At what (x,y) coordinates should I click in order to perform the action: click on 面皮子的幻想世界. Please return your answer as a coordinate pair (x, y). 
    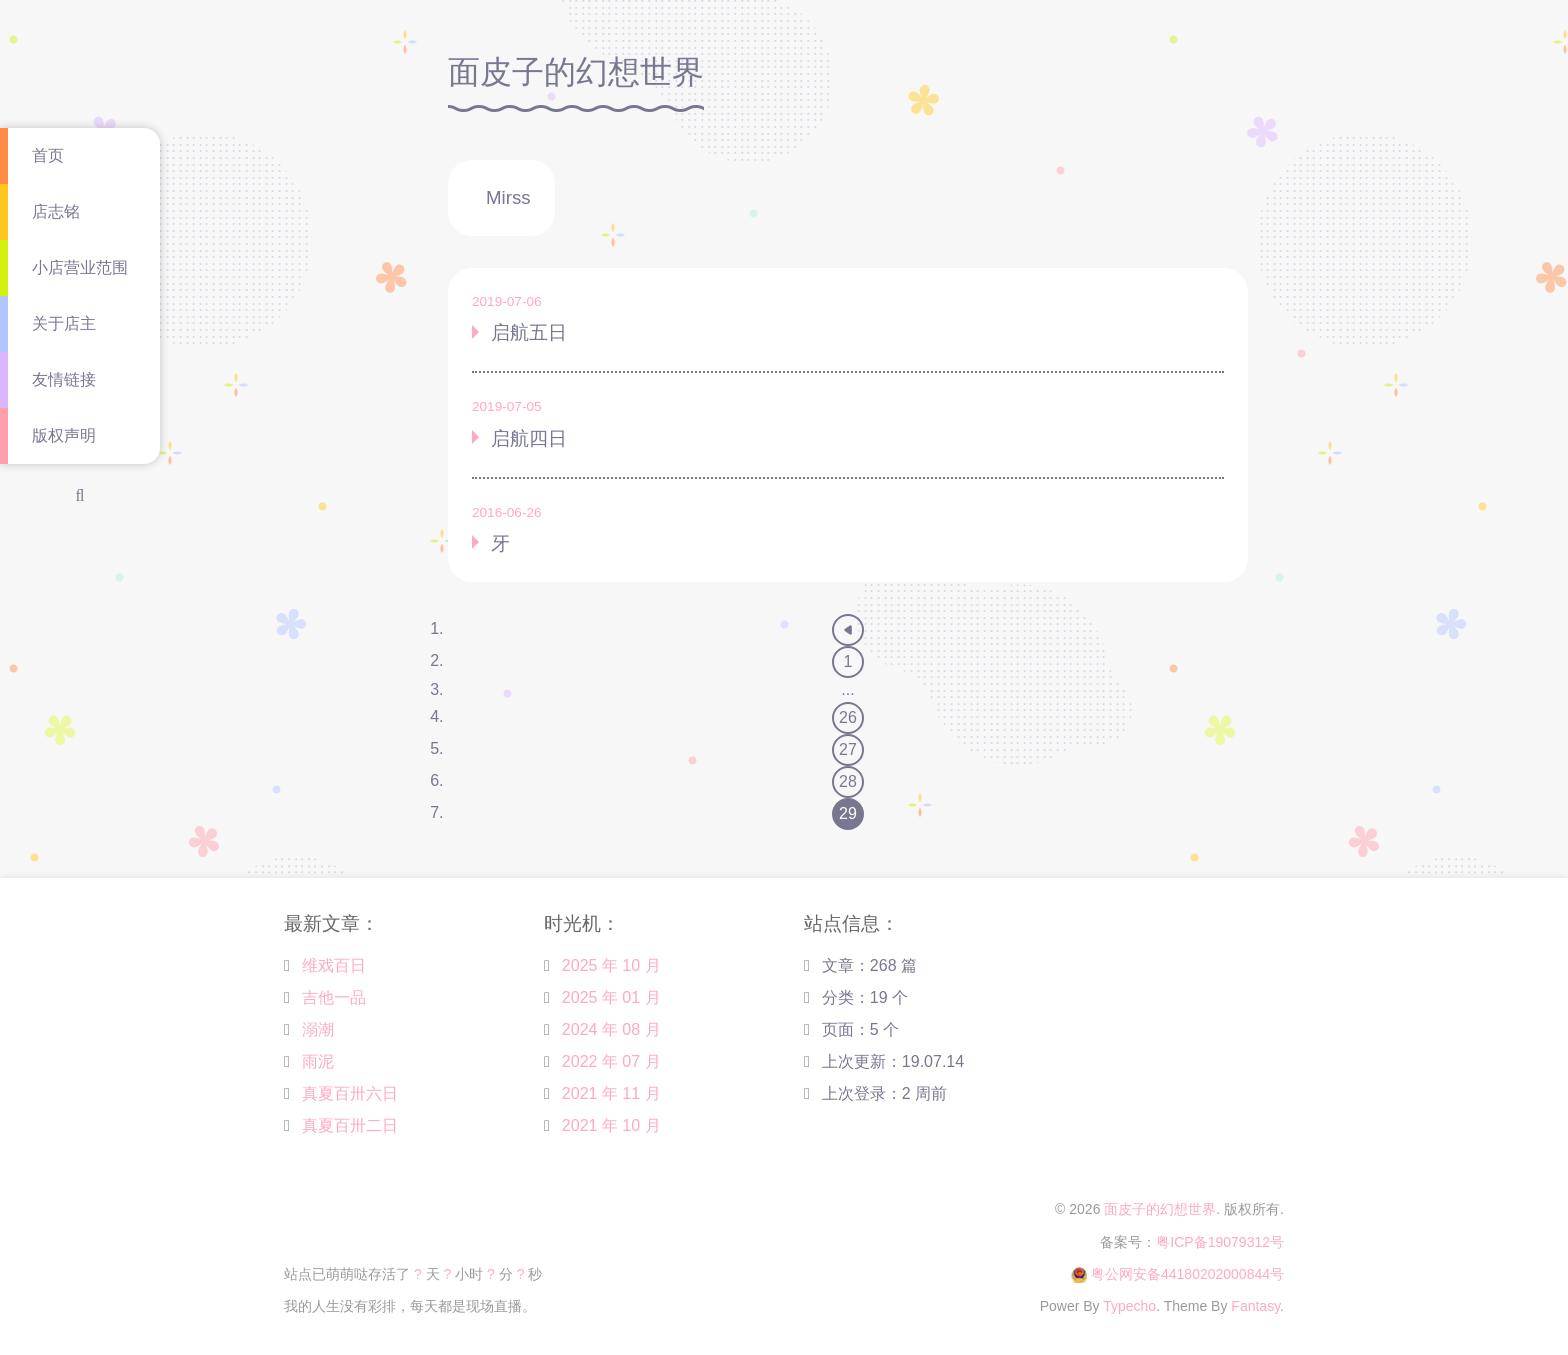
    Looking at the image, I should click on (1160, 1209).